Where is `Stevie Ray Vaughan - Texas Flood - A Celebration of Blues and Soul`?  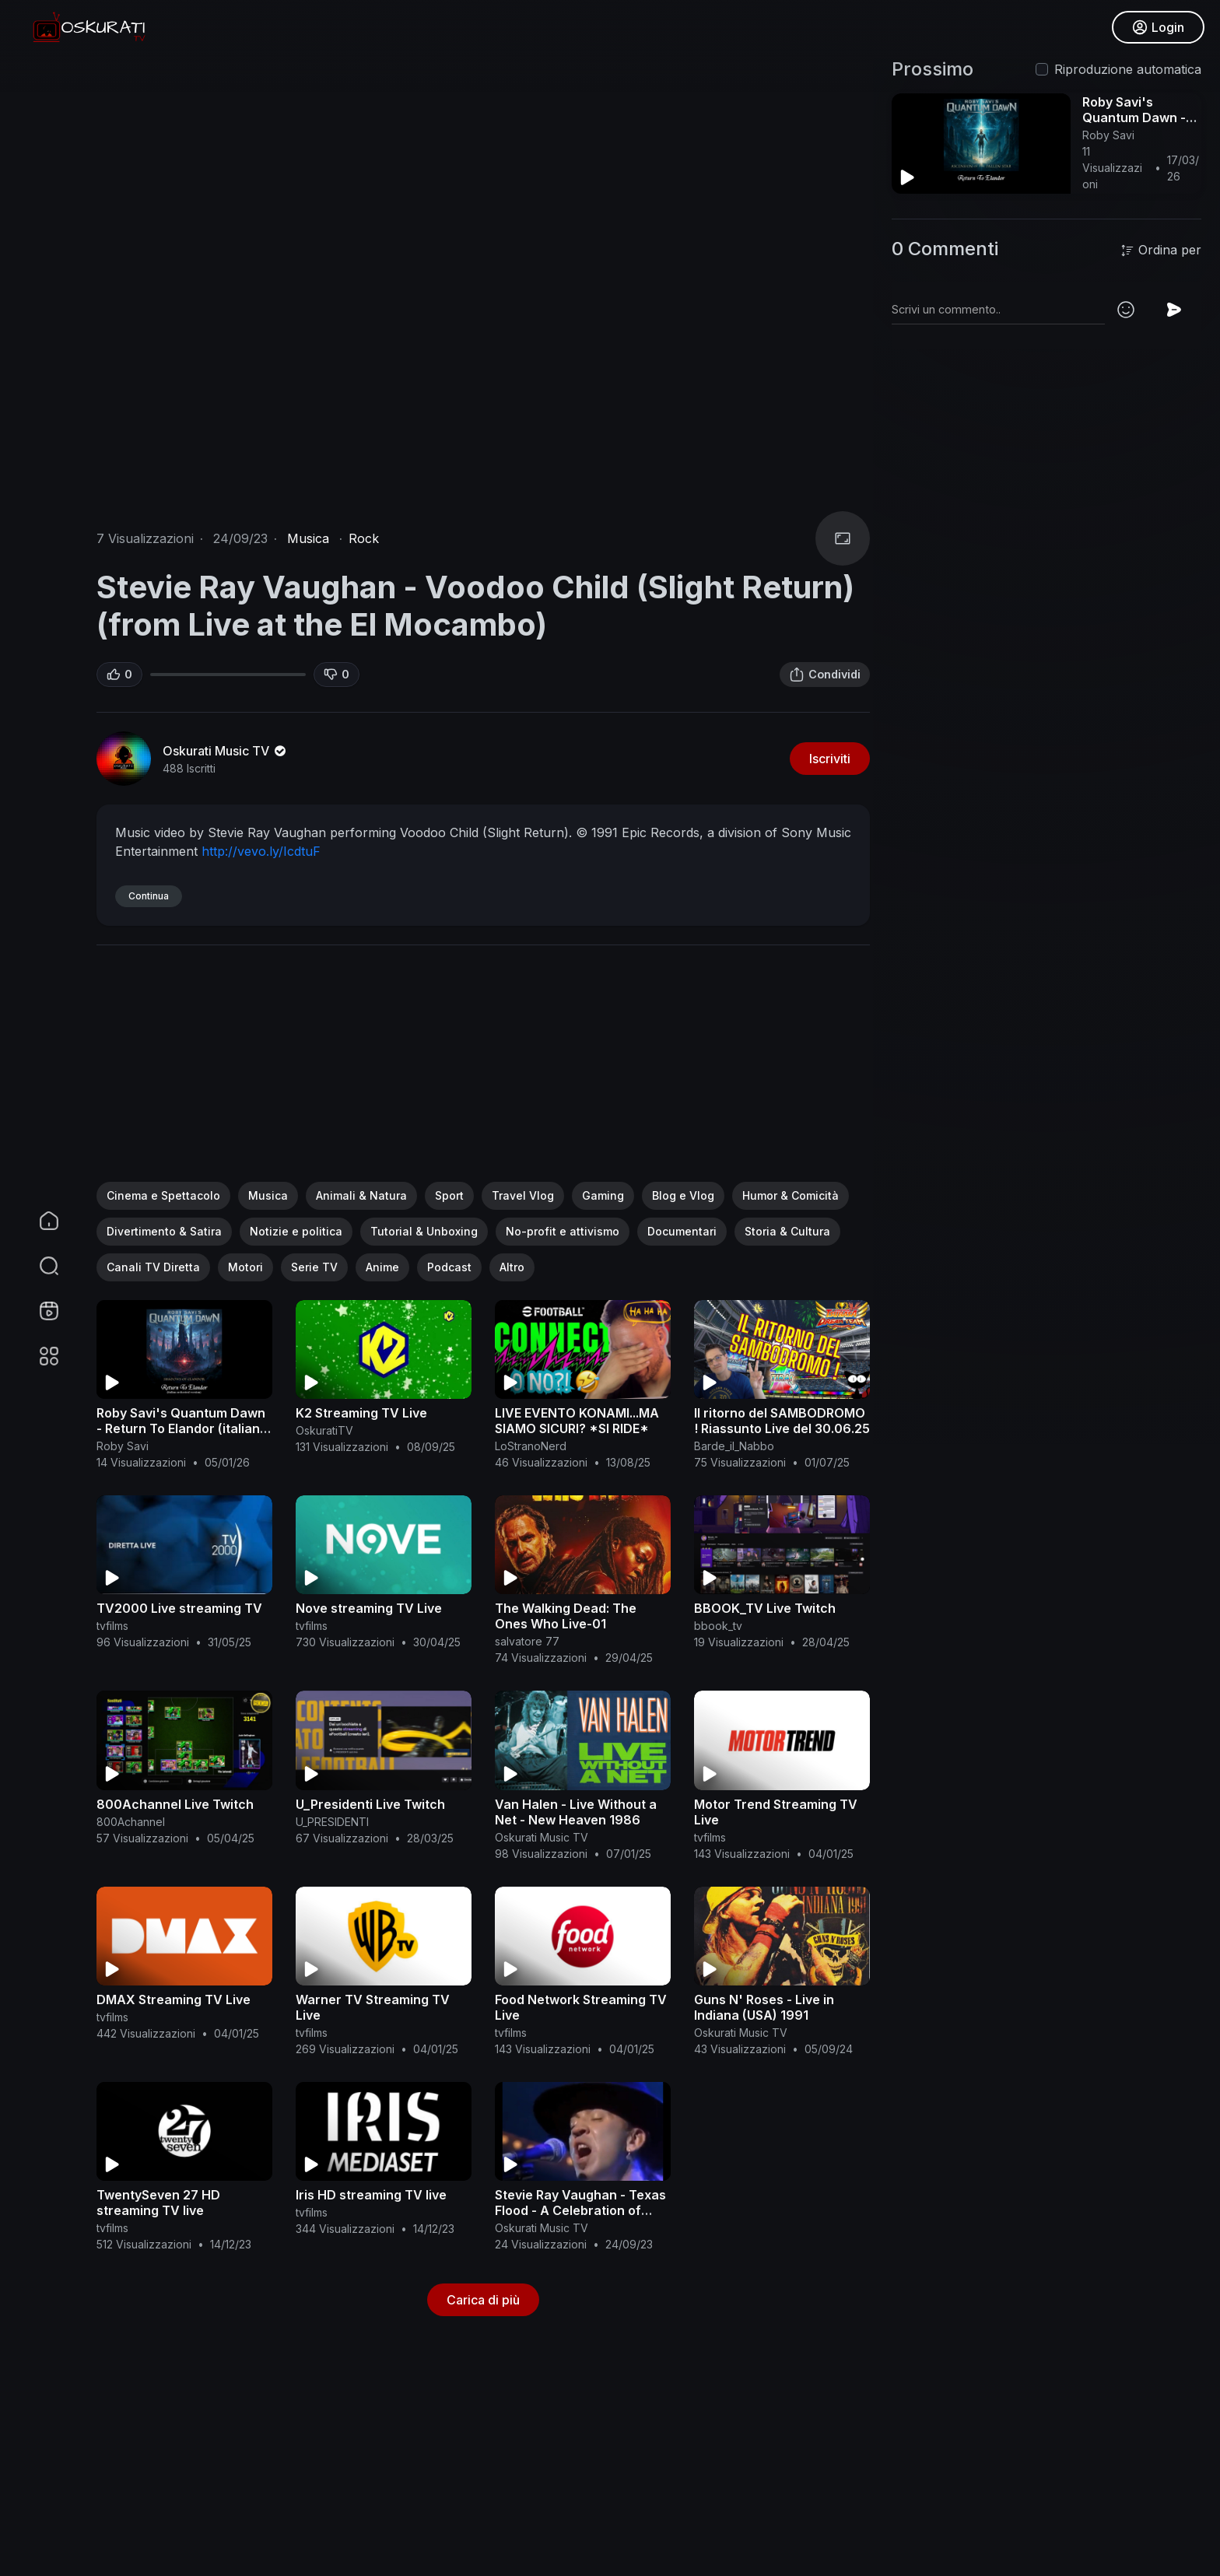 Stevie Ray Vaughan - Texas Flood - A Celebration of Blues and Soul is located at coordinates (580, 2210).